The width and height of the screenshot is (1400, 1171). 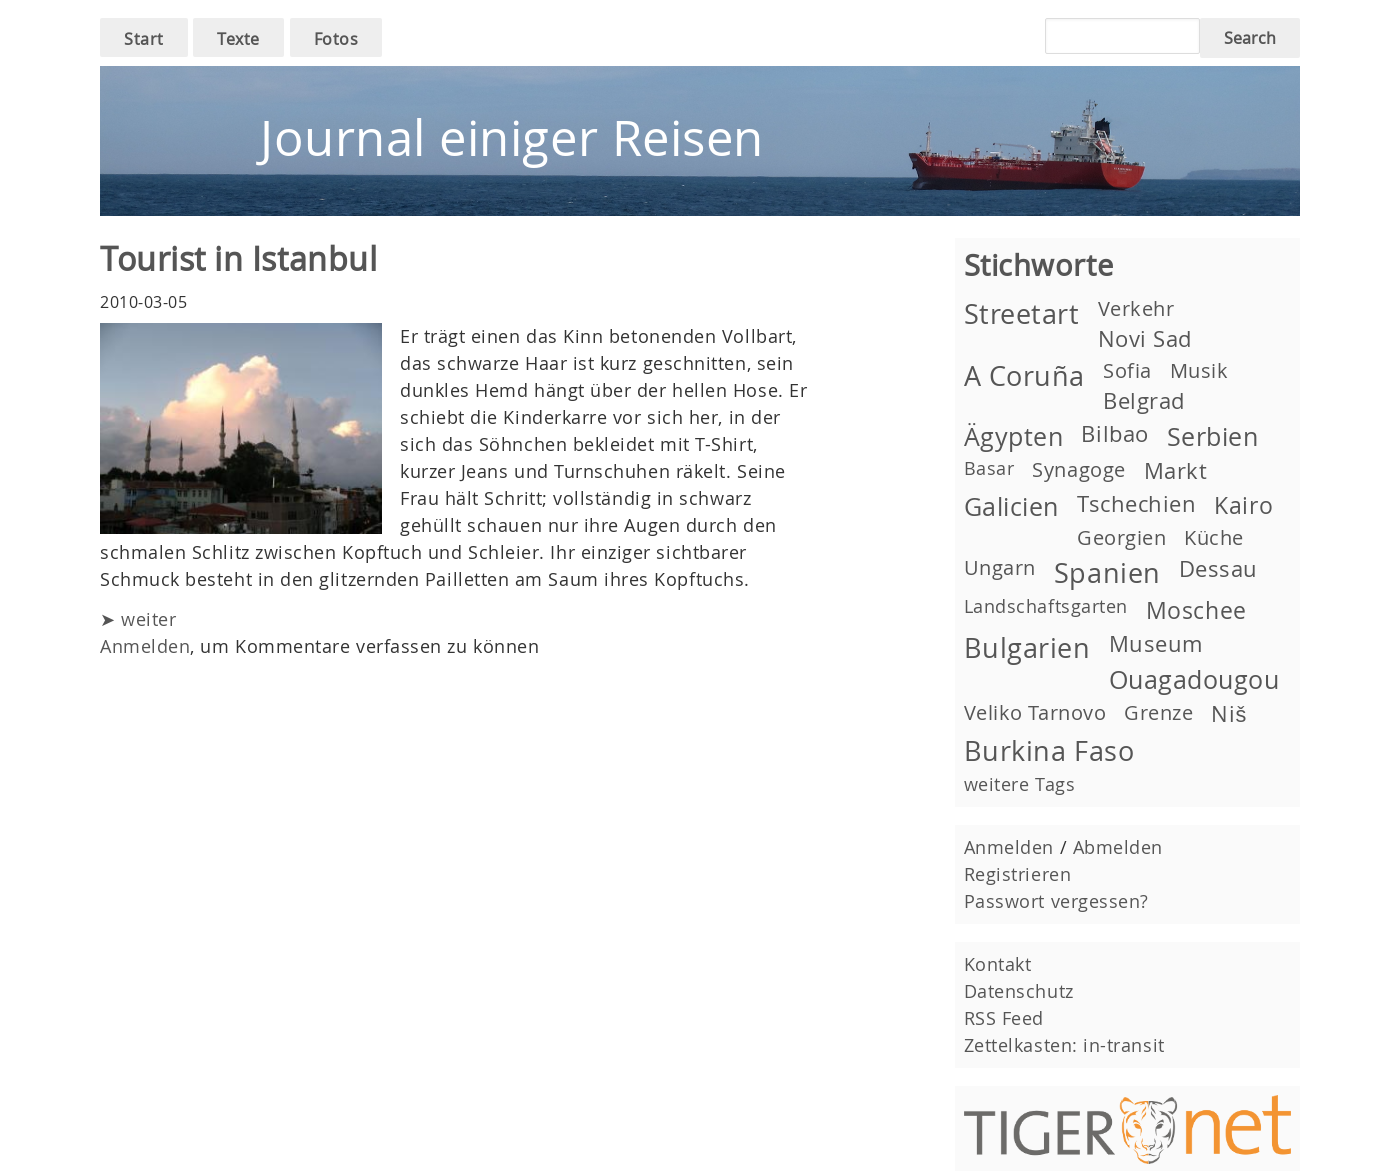 What do you see at coordinates (1196, 610) in the screenshot?
I see `Moschee` at bounding box center [1196, 610].